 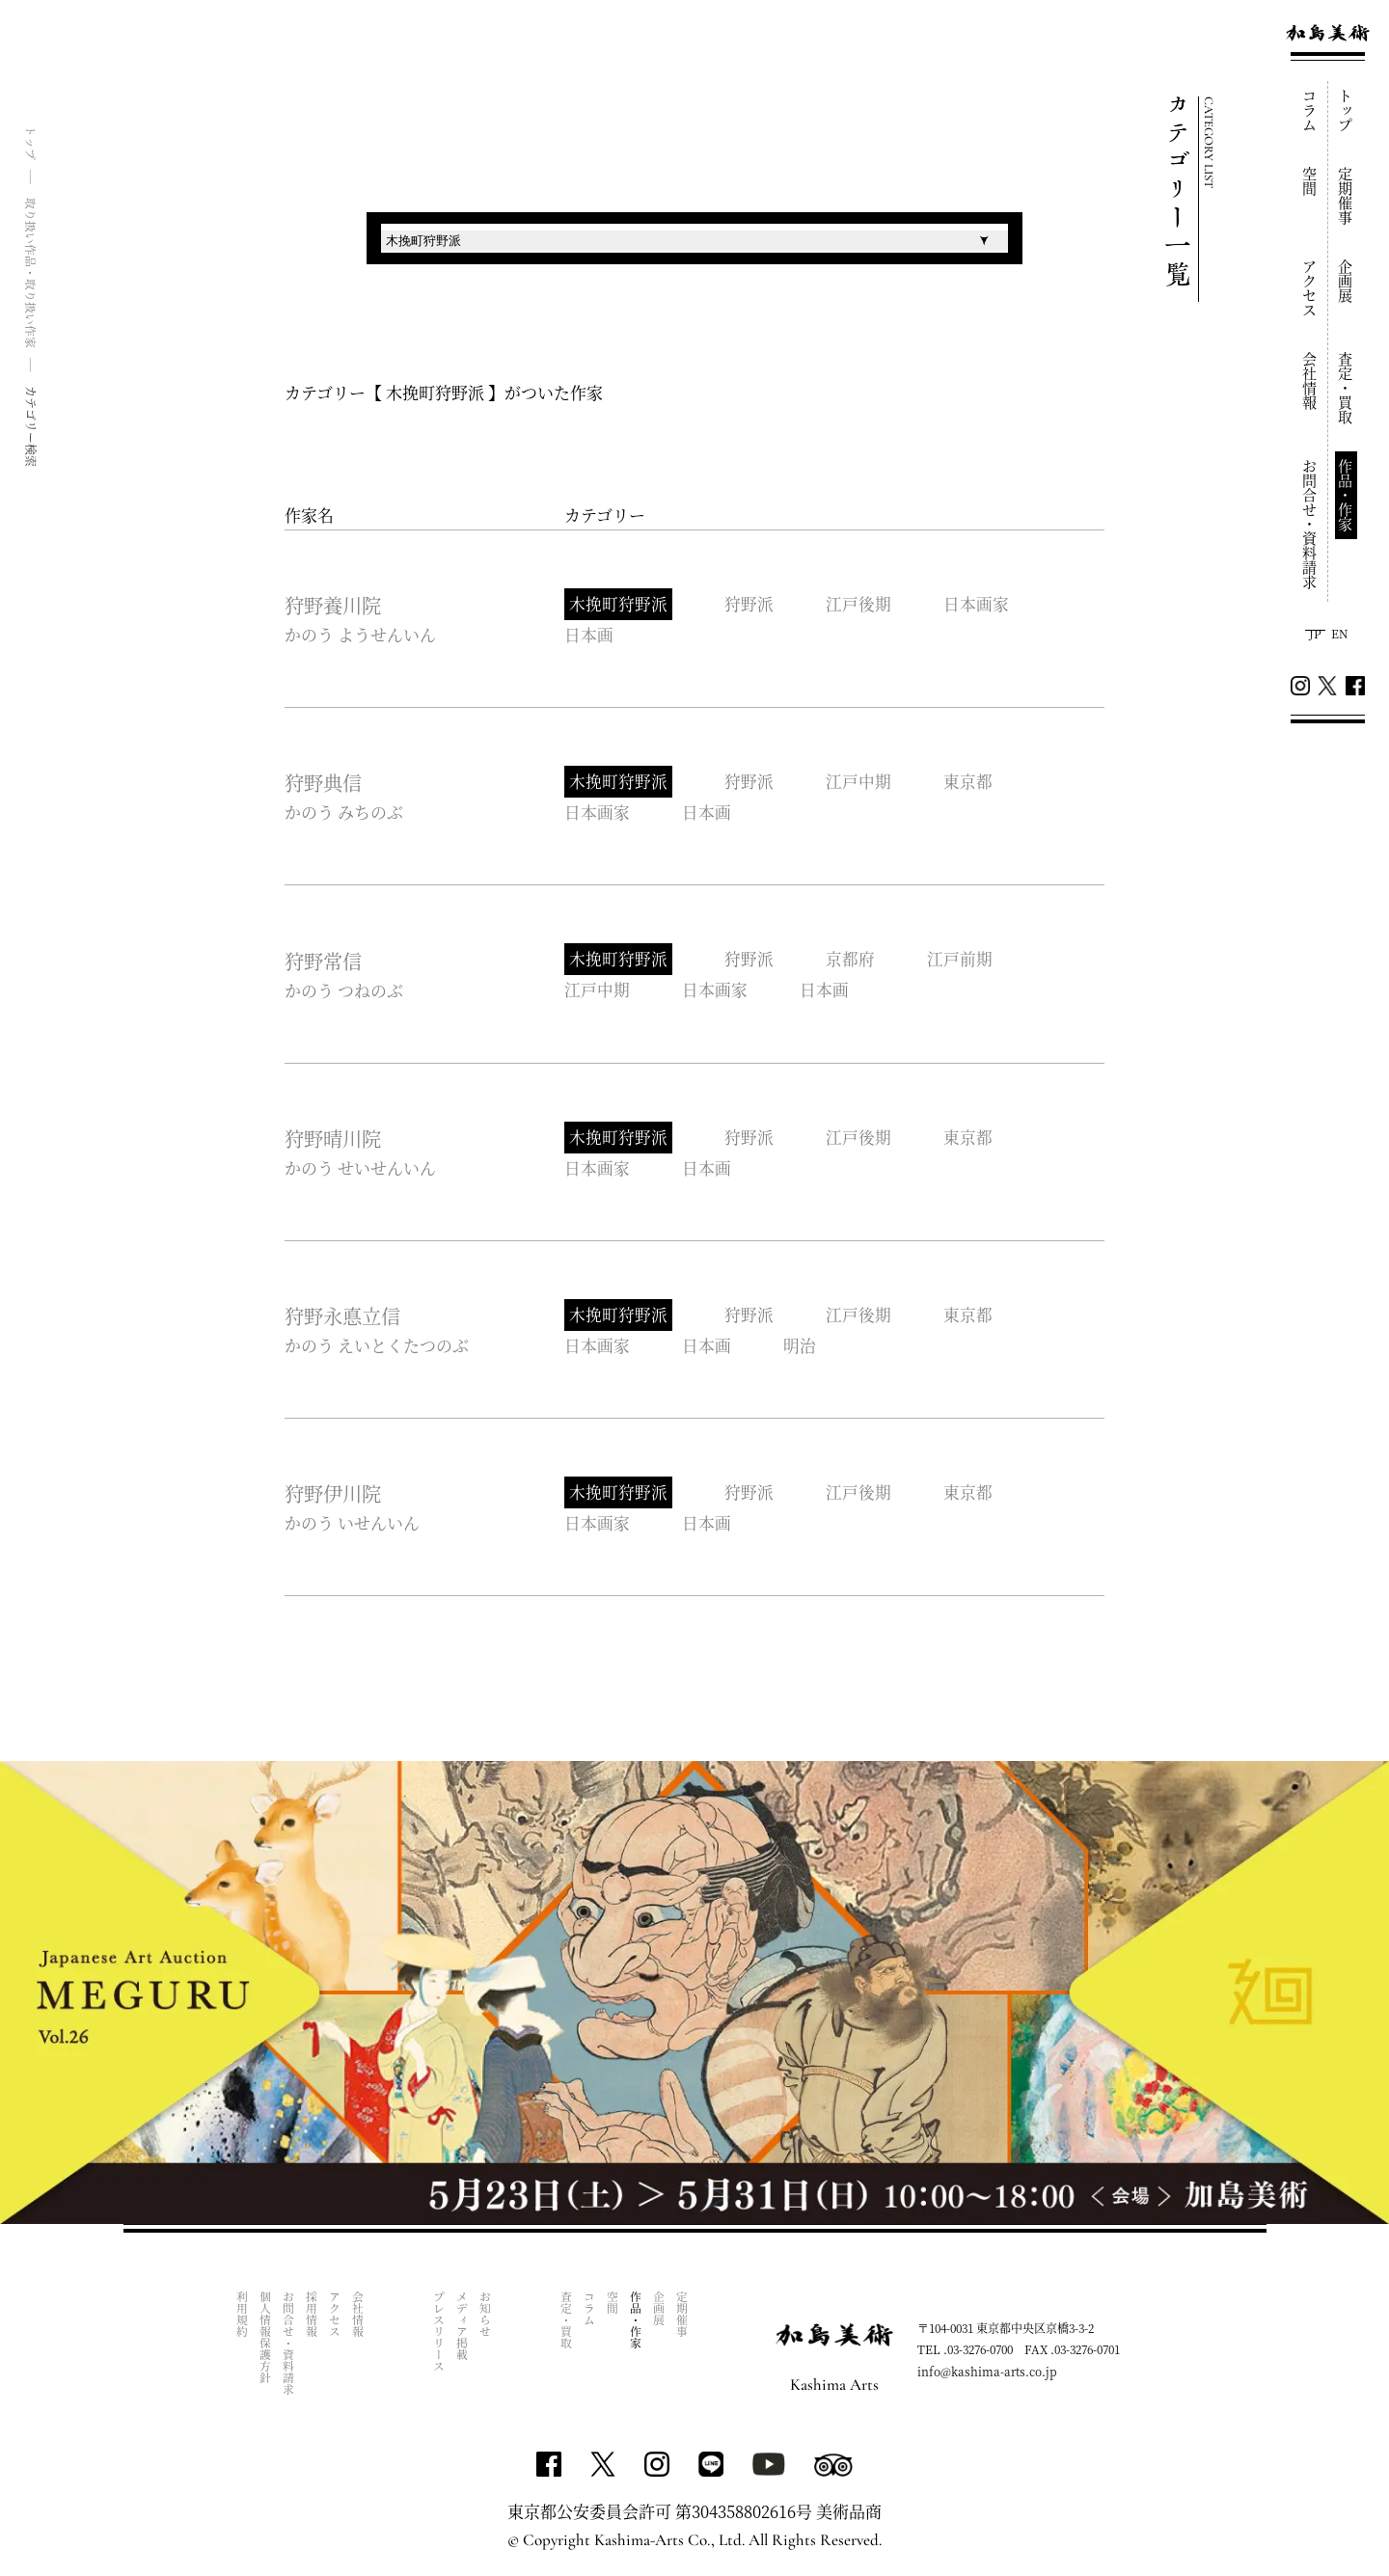 What do you see at coordinates (860, 604) in the screenshot?
I see `江戸後期` at bounding box center [860, 604].